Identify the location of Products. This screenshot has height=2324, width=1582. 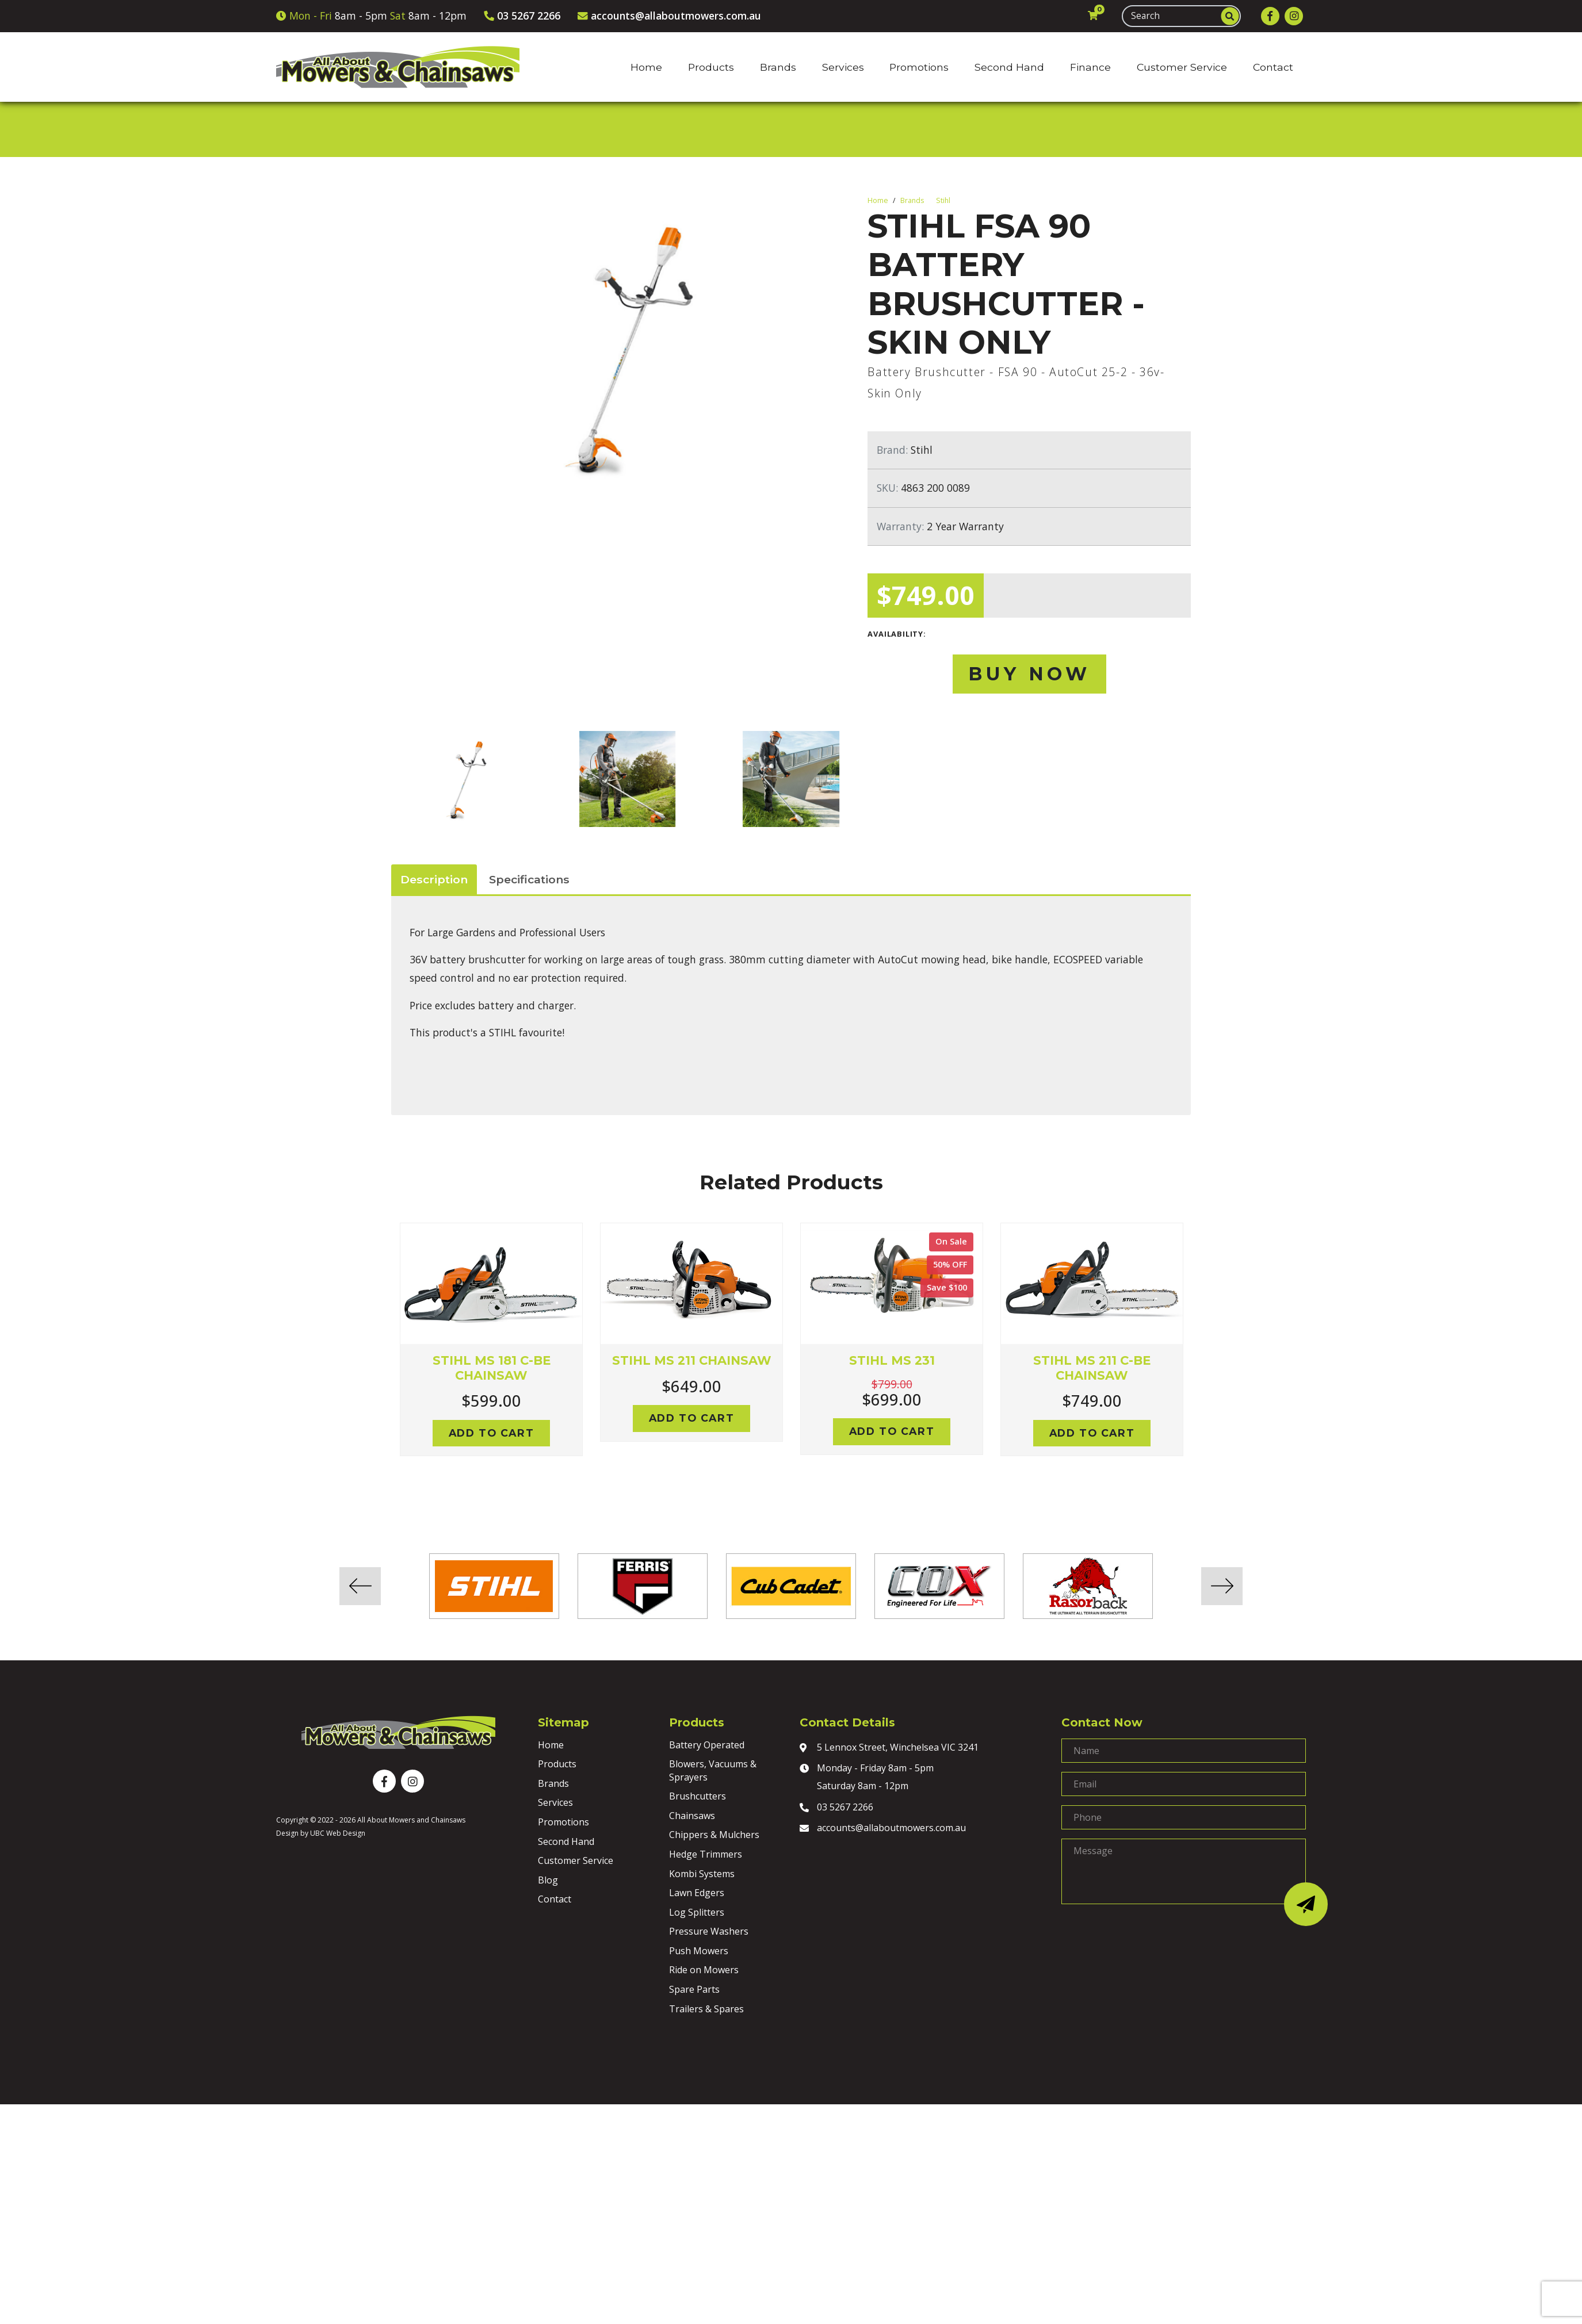
(557, 1764).